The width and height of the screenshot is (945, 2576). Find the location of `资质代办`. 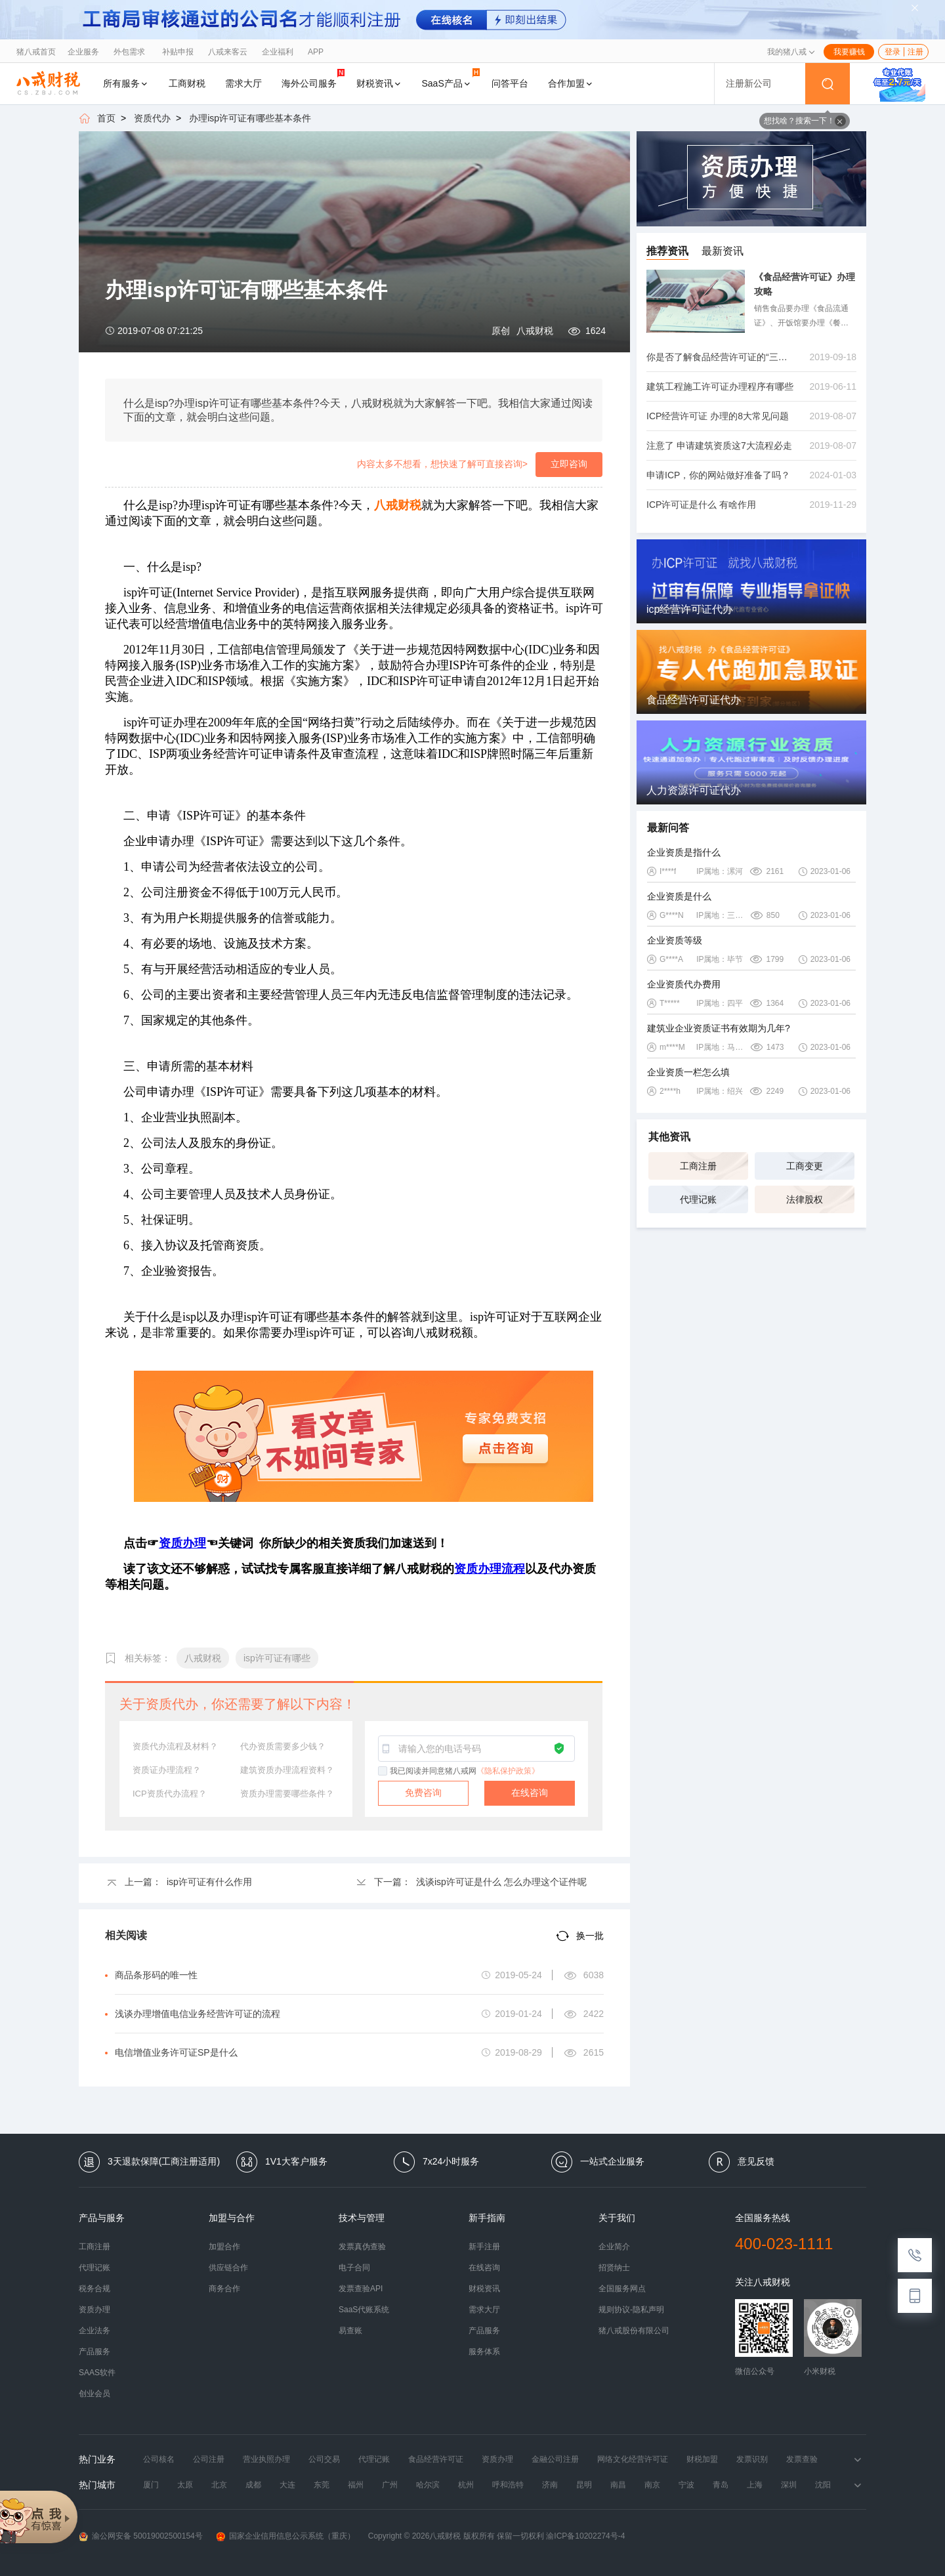

资质代办 is located at coordinates (152, 118).